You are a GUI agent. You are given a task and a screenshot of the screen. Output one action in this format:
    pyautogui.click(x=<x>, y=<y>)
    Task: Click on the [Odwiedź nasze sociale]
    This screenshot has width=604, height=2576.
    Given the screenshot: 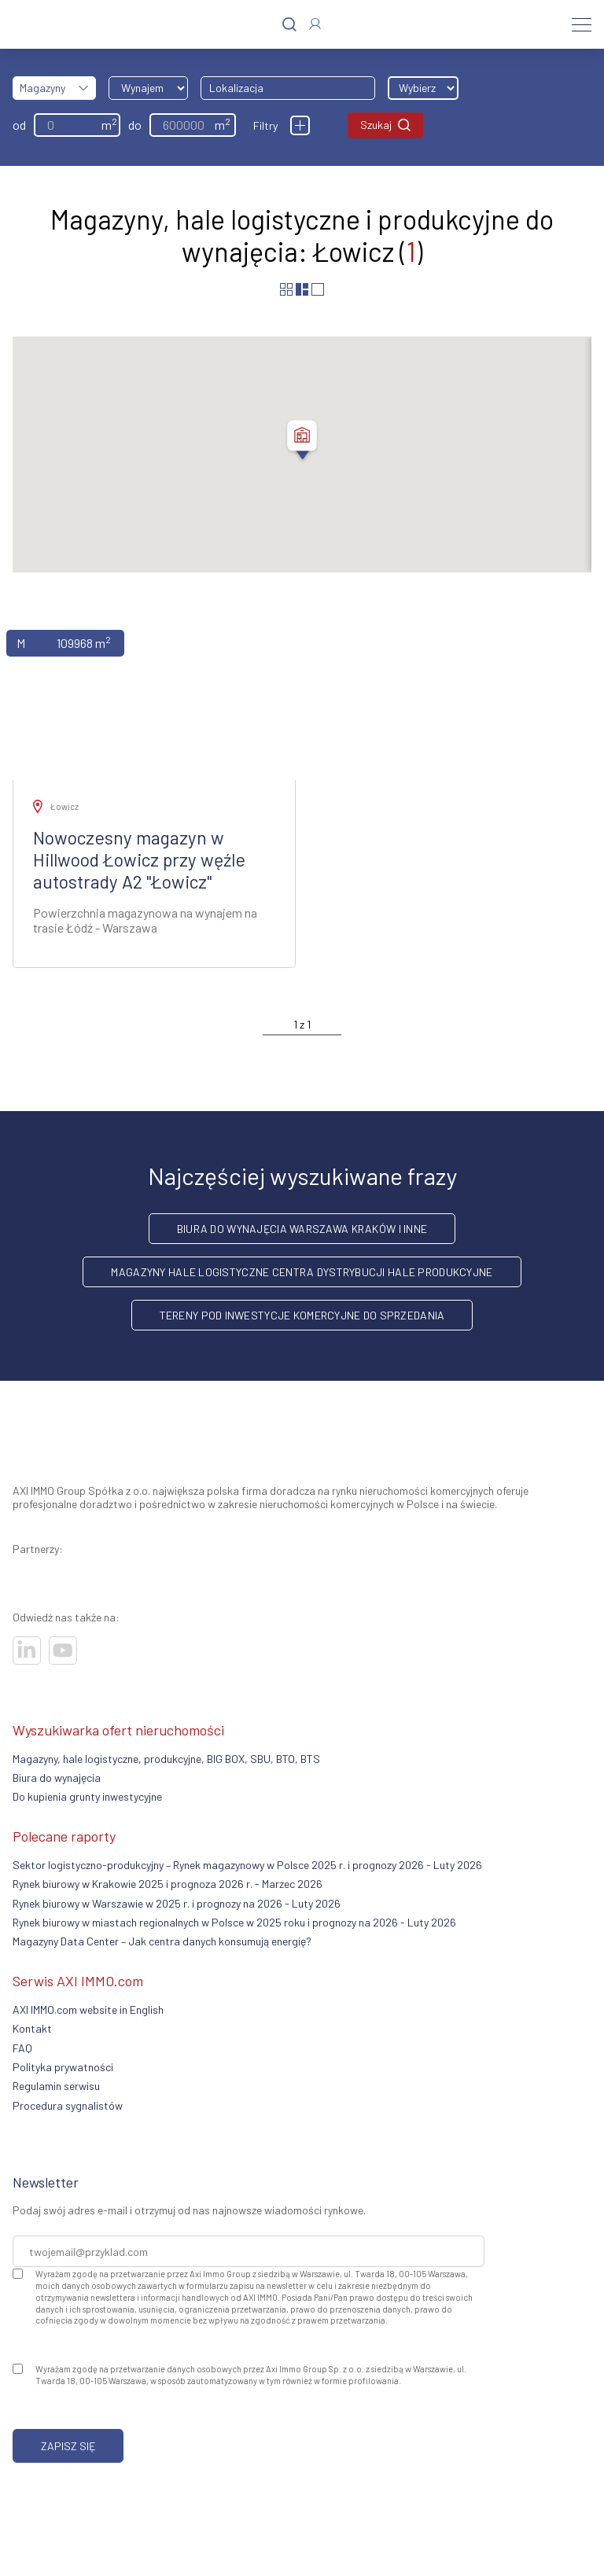 What is the action you would take?
    pyautogui.click(x=27, y=1650)
    